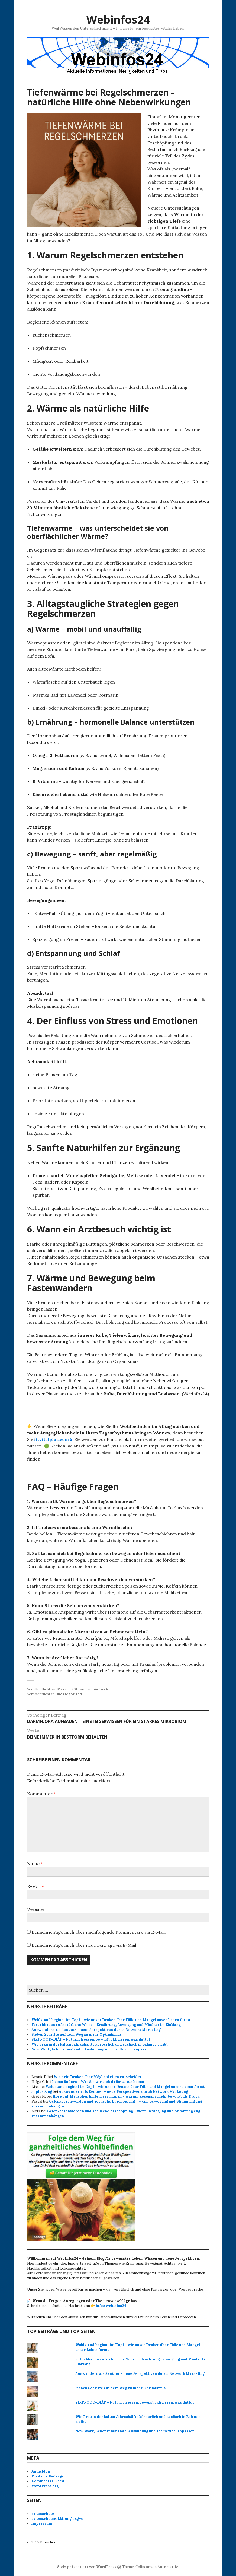  What do you see at coordinates (118, 19) in the screenshot?
I see `Webinfos24` at bounding box center [118, 19].